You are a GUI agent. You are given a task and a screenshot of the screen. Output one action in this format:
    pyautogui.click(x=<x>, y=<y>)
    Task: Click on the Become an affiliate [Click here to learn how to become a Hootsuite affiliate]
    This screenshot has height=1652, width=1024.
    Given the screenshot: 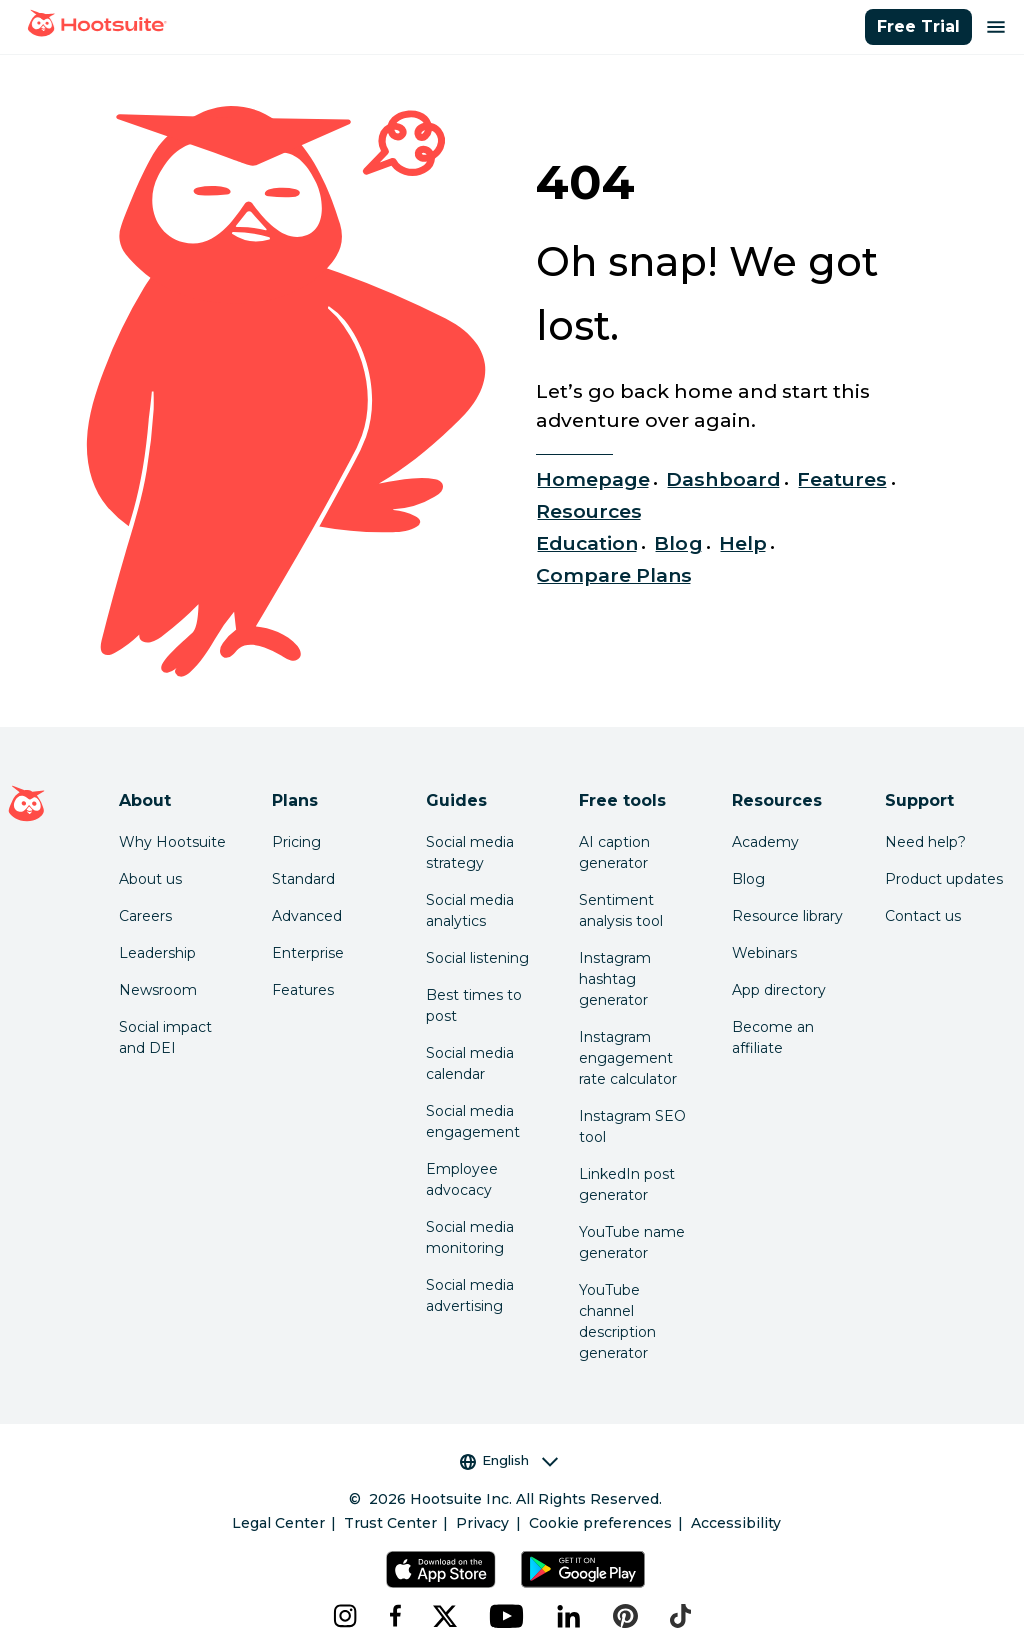 What is the action you would take?
    pyautogui.click(x=773, y=1037)
    